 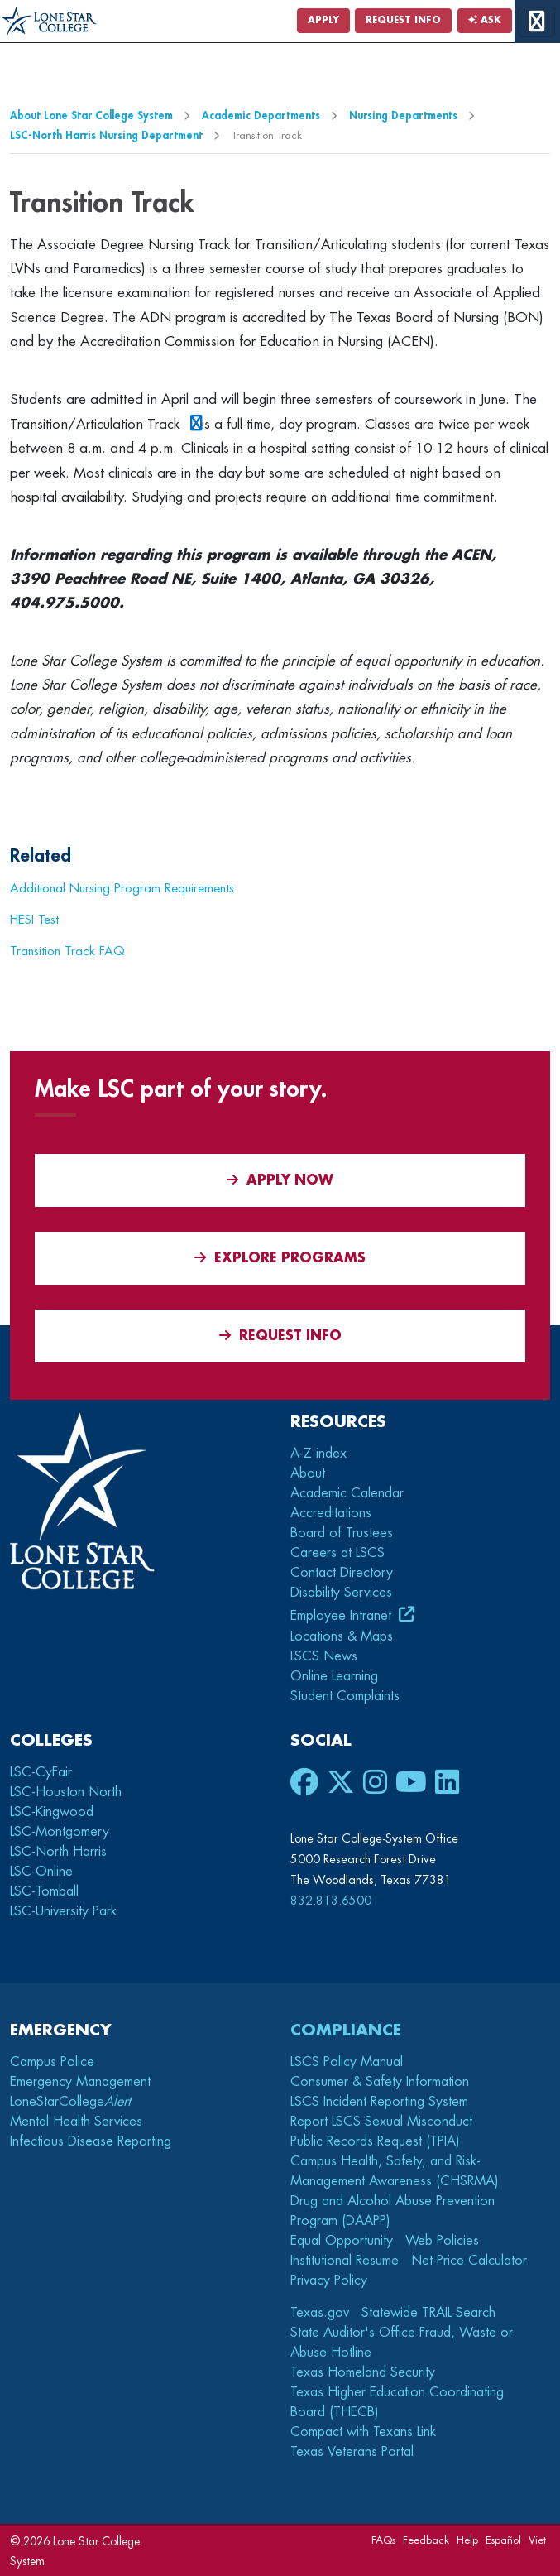 What do you see at coordinates (76, 2121) in the screenshot?
I see `Mental Health Services` at bounding box center [76, 2121].